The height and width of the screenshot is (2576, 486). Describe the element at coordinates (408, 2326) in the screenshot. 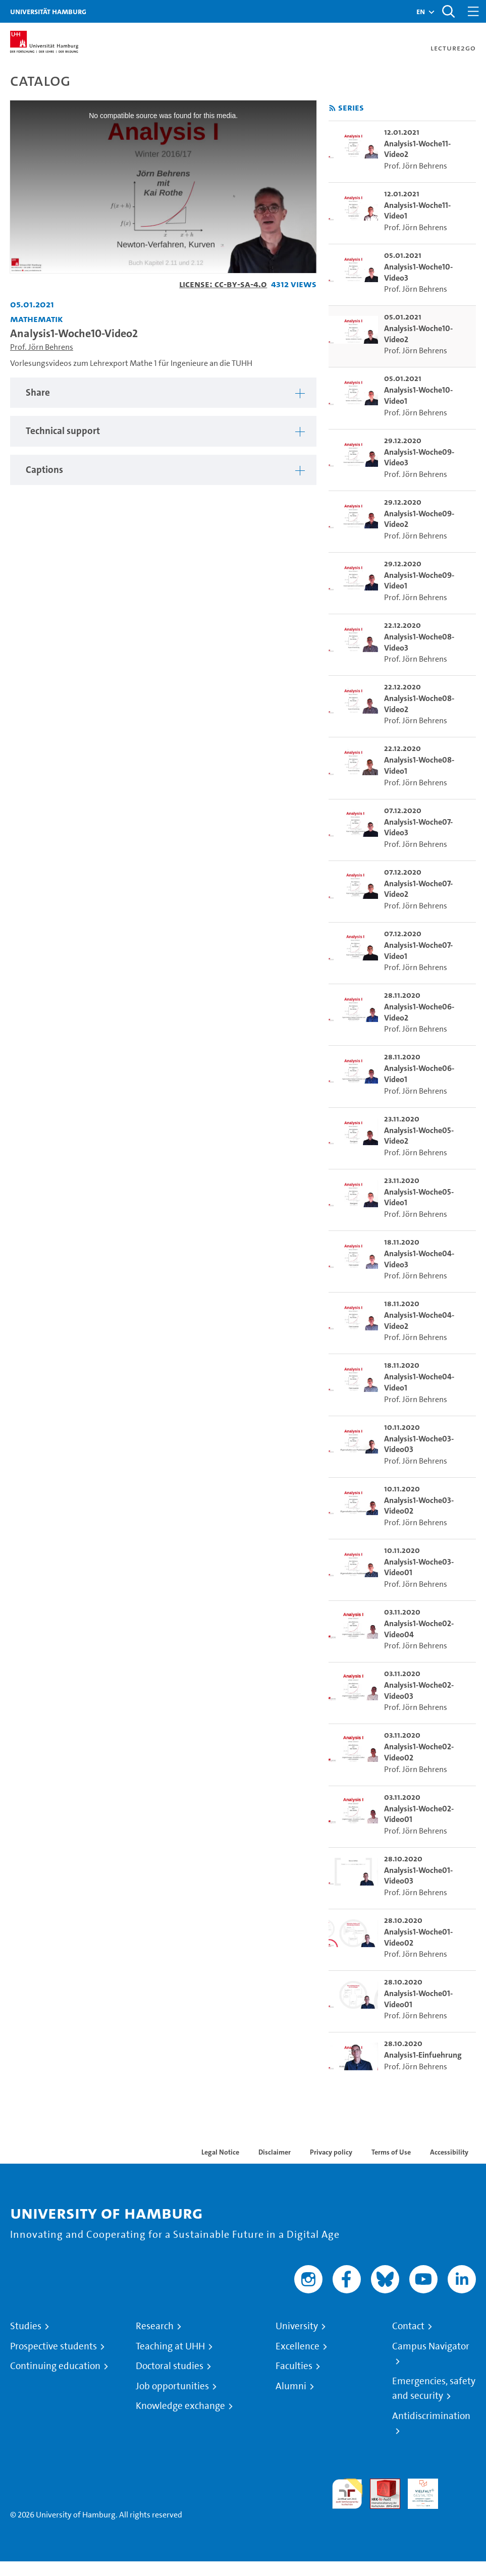

I see `Contact` at that location.